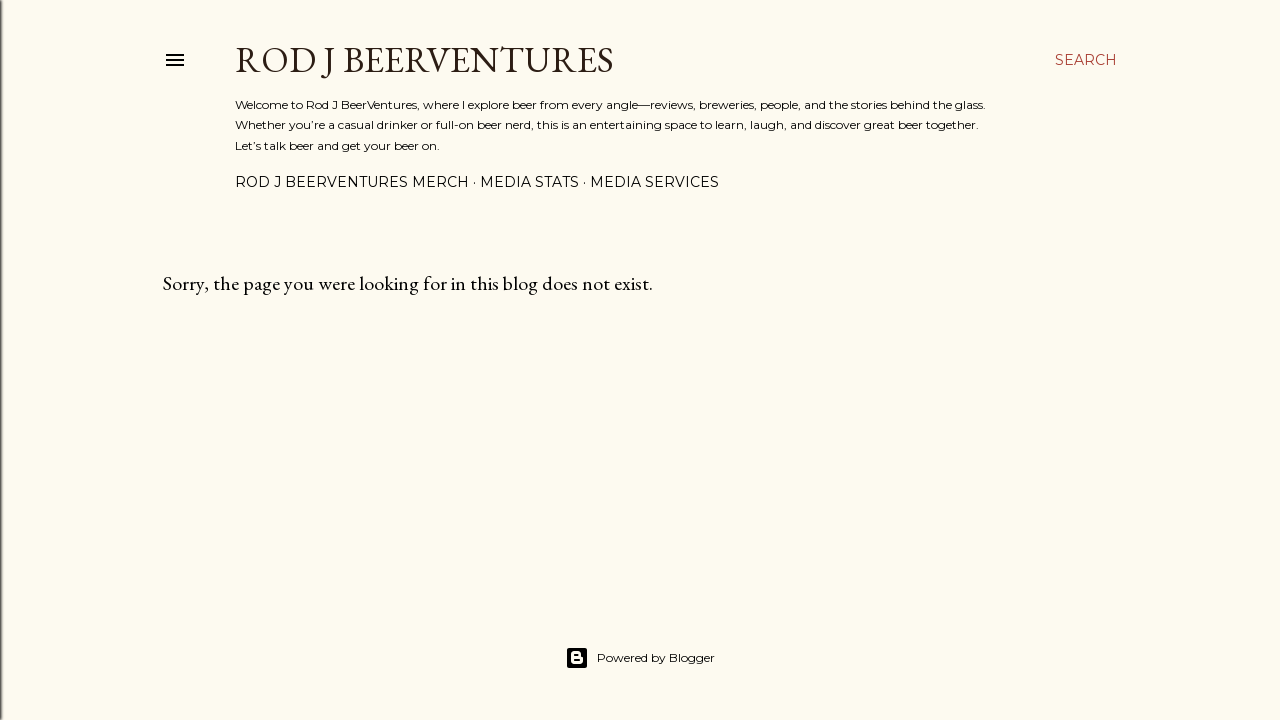 The image size is (1280, 720). What do you see at coordinates (529, 182) in the screenshot?
I see `Media Stats` at bounding box center [529, 182].